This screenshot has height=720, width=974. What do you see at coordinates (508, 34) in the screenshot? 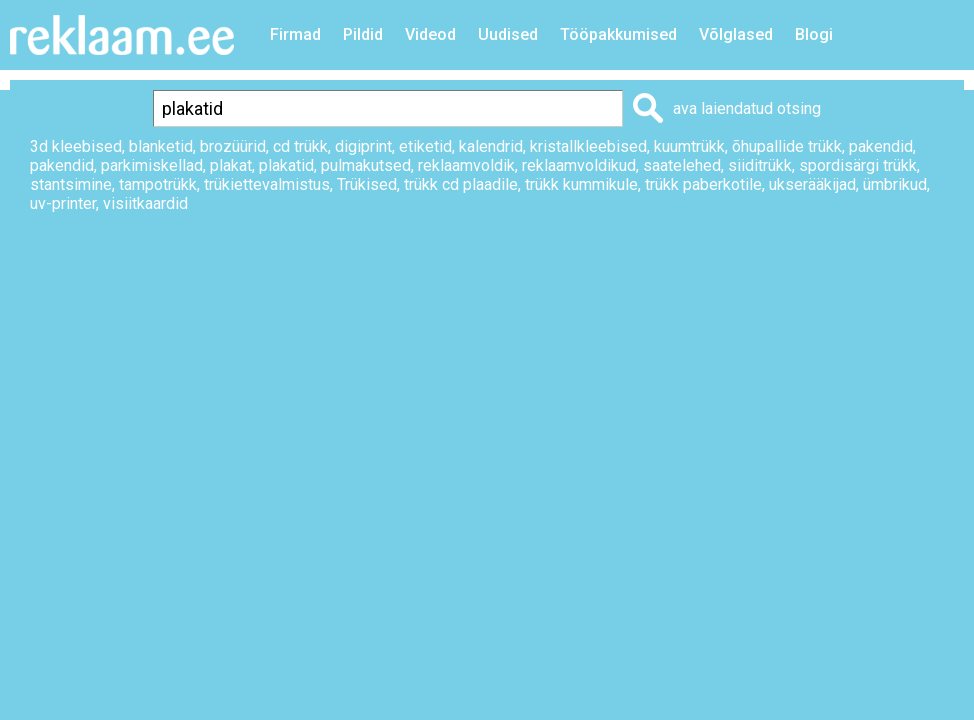
I see `Uudised` at bounding box center [508, 34].